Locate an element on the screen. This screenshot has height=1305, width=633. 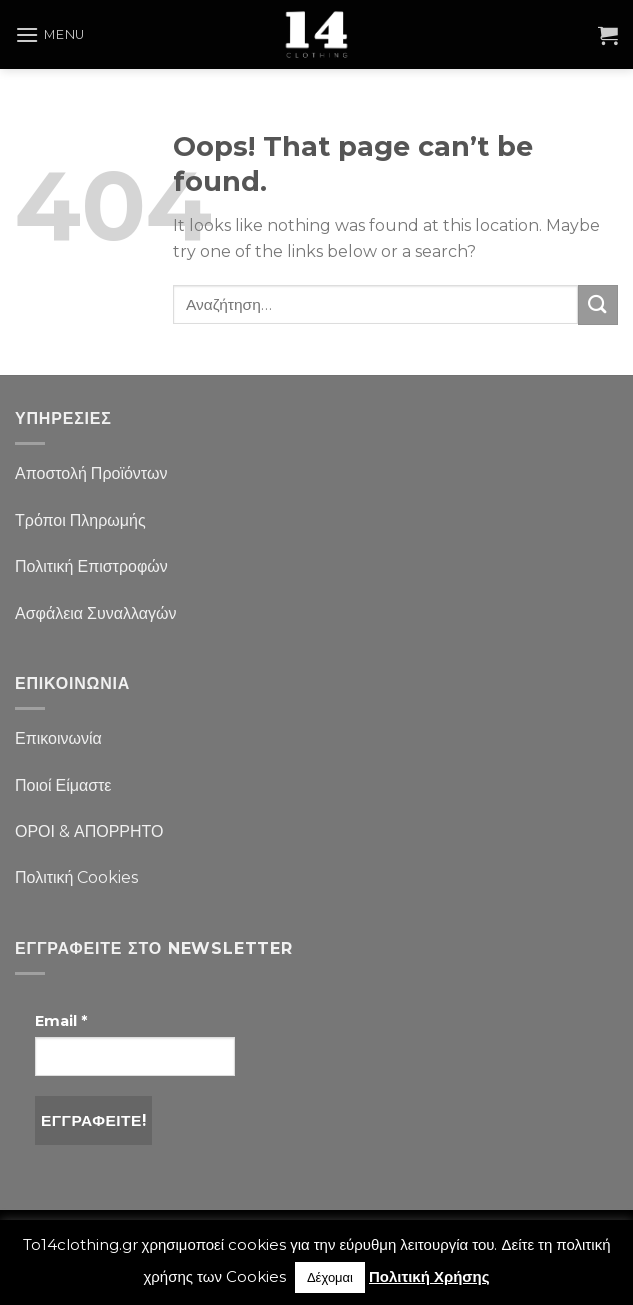
Αποστολή Προϊόντων is located at coordinates (91, 473).